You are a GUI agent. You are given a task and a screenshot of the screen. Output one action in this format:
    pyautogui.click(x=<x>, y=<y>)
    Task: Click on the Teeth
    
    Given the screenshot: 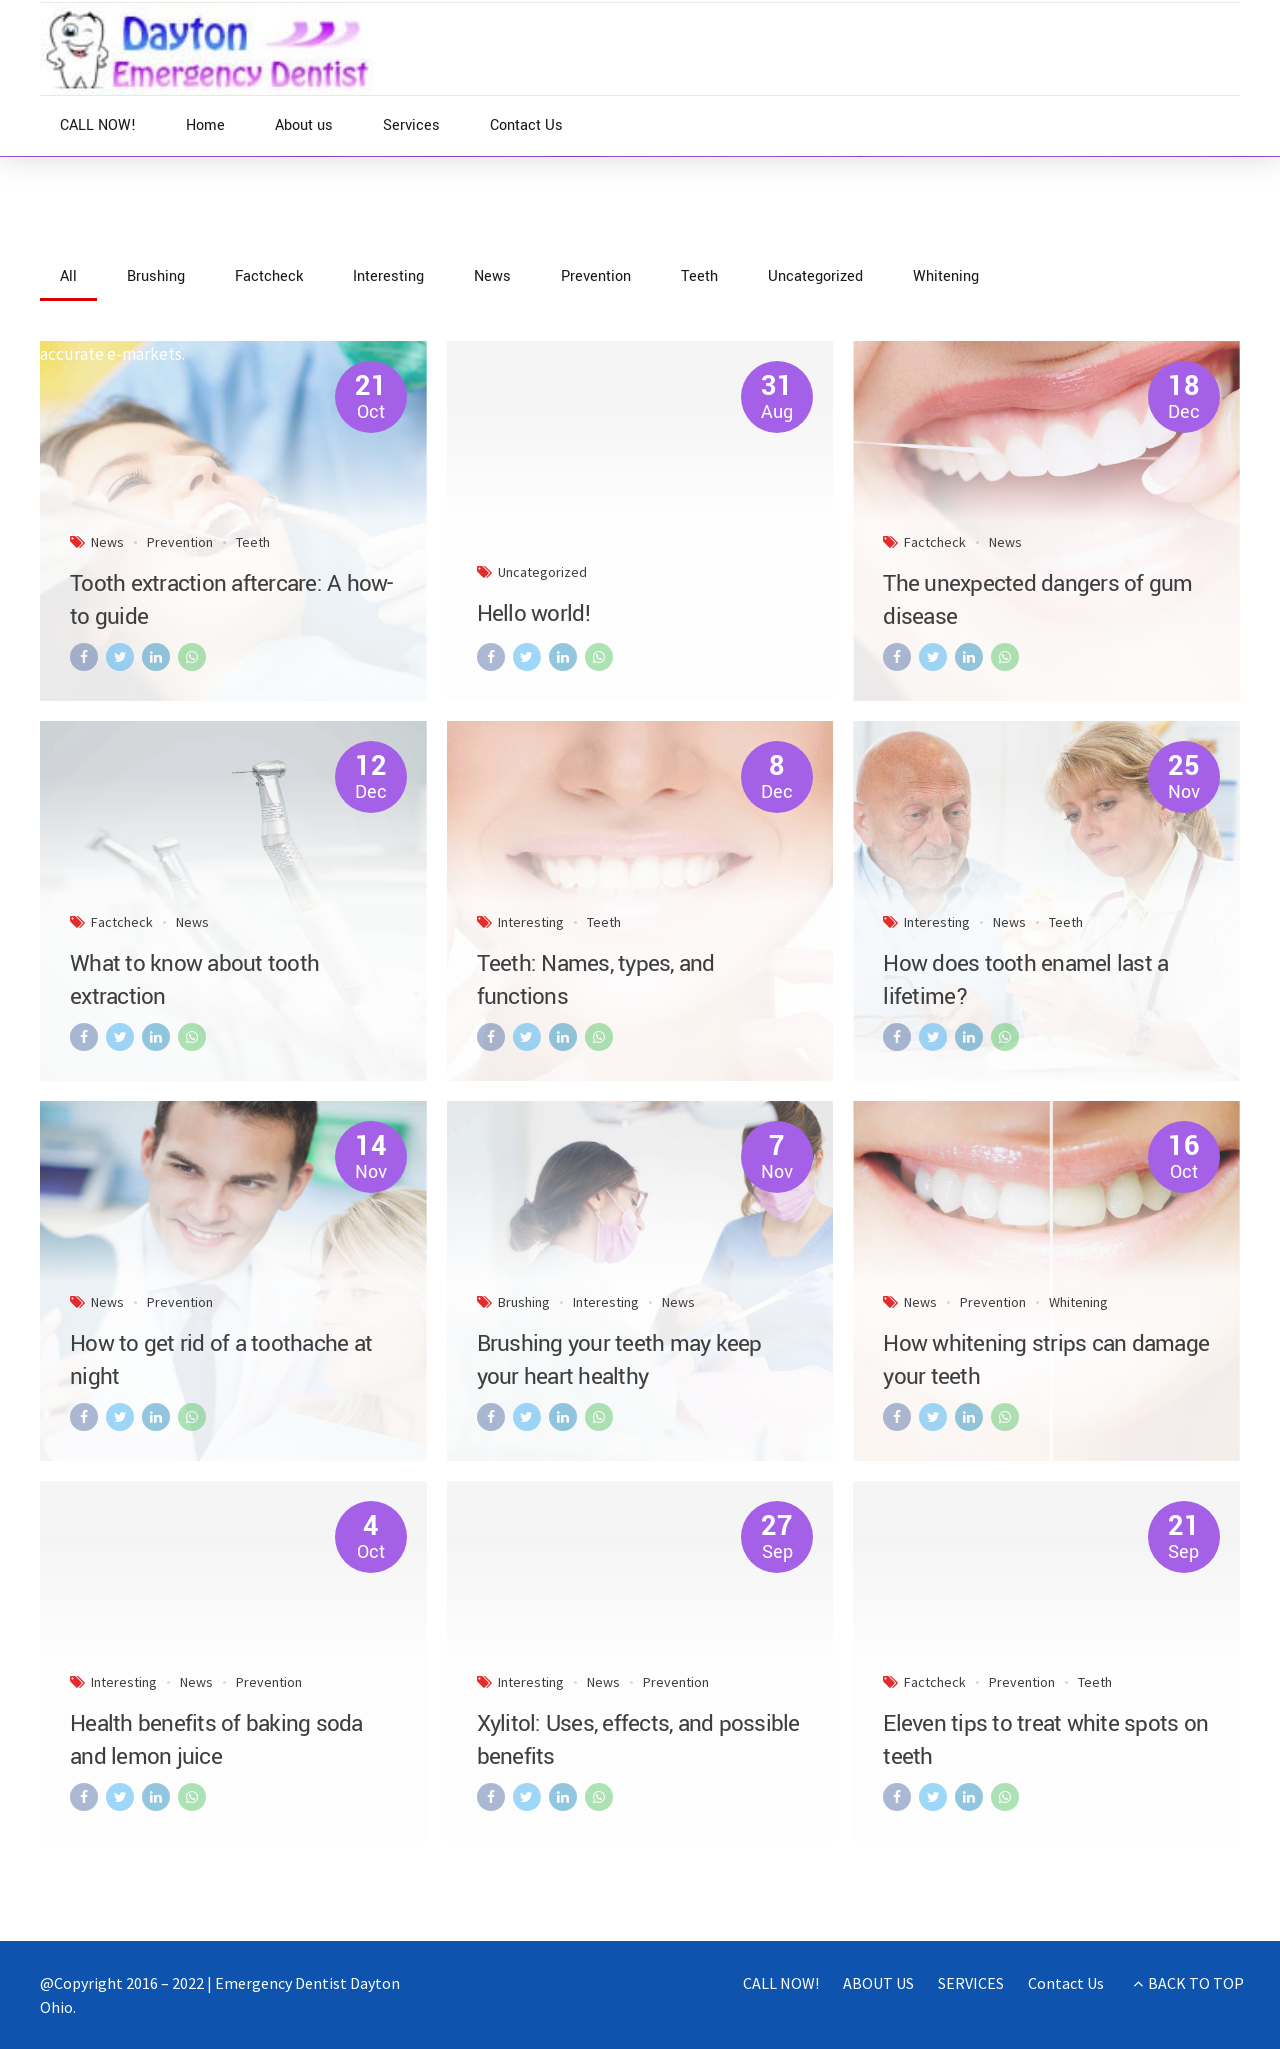 What is the action you would take?
    pyautogui.click(x=253, y=542)
    